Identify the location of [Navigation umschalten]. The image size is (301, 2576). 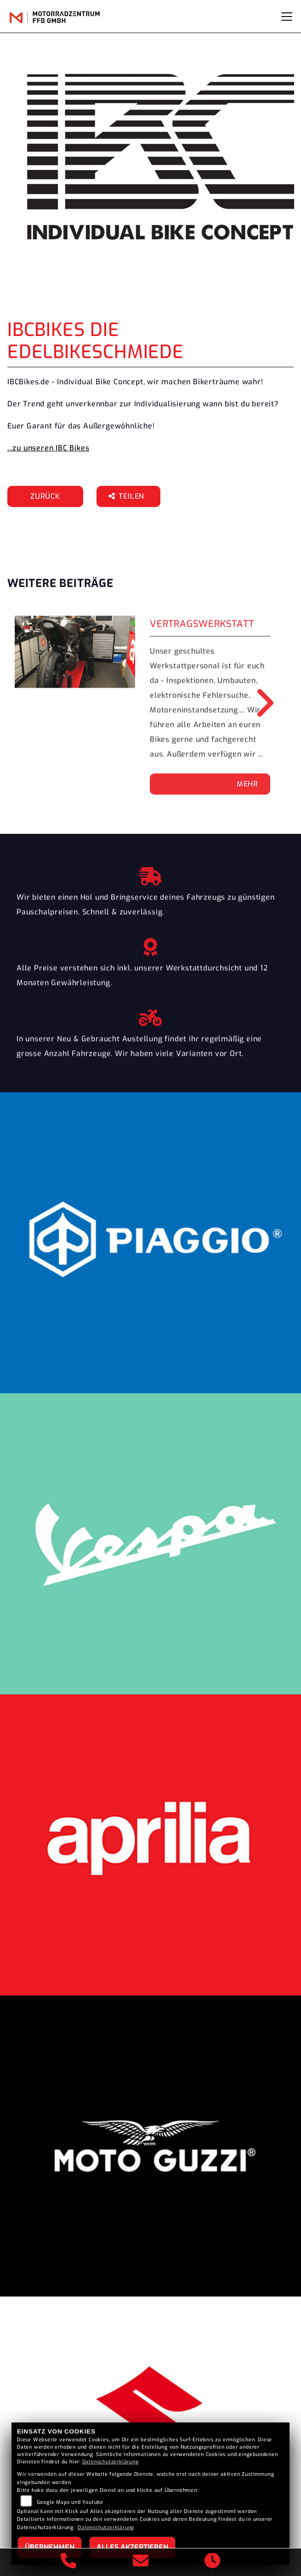
(286, 16).